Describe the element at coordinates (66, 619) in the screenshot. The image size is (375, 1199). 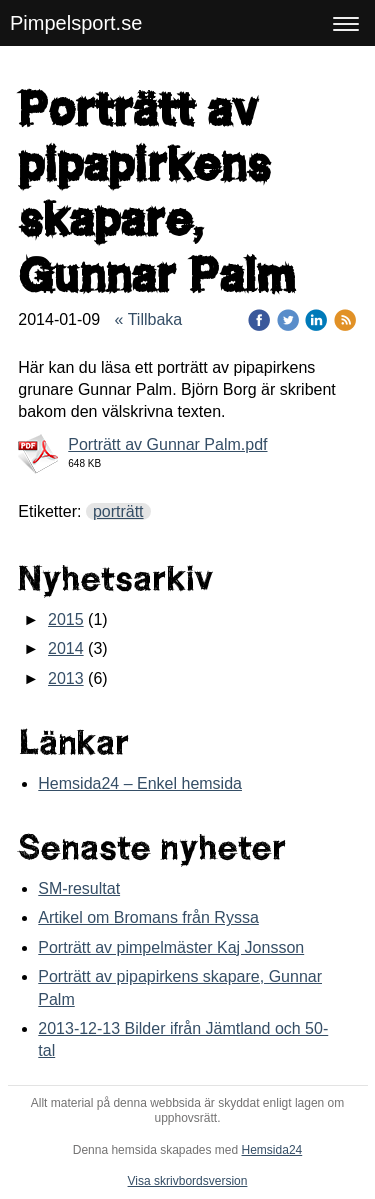
I see `2015` at that location.